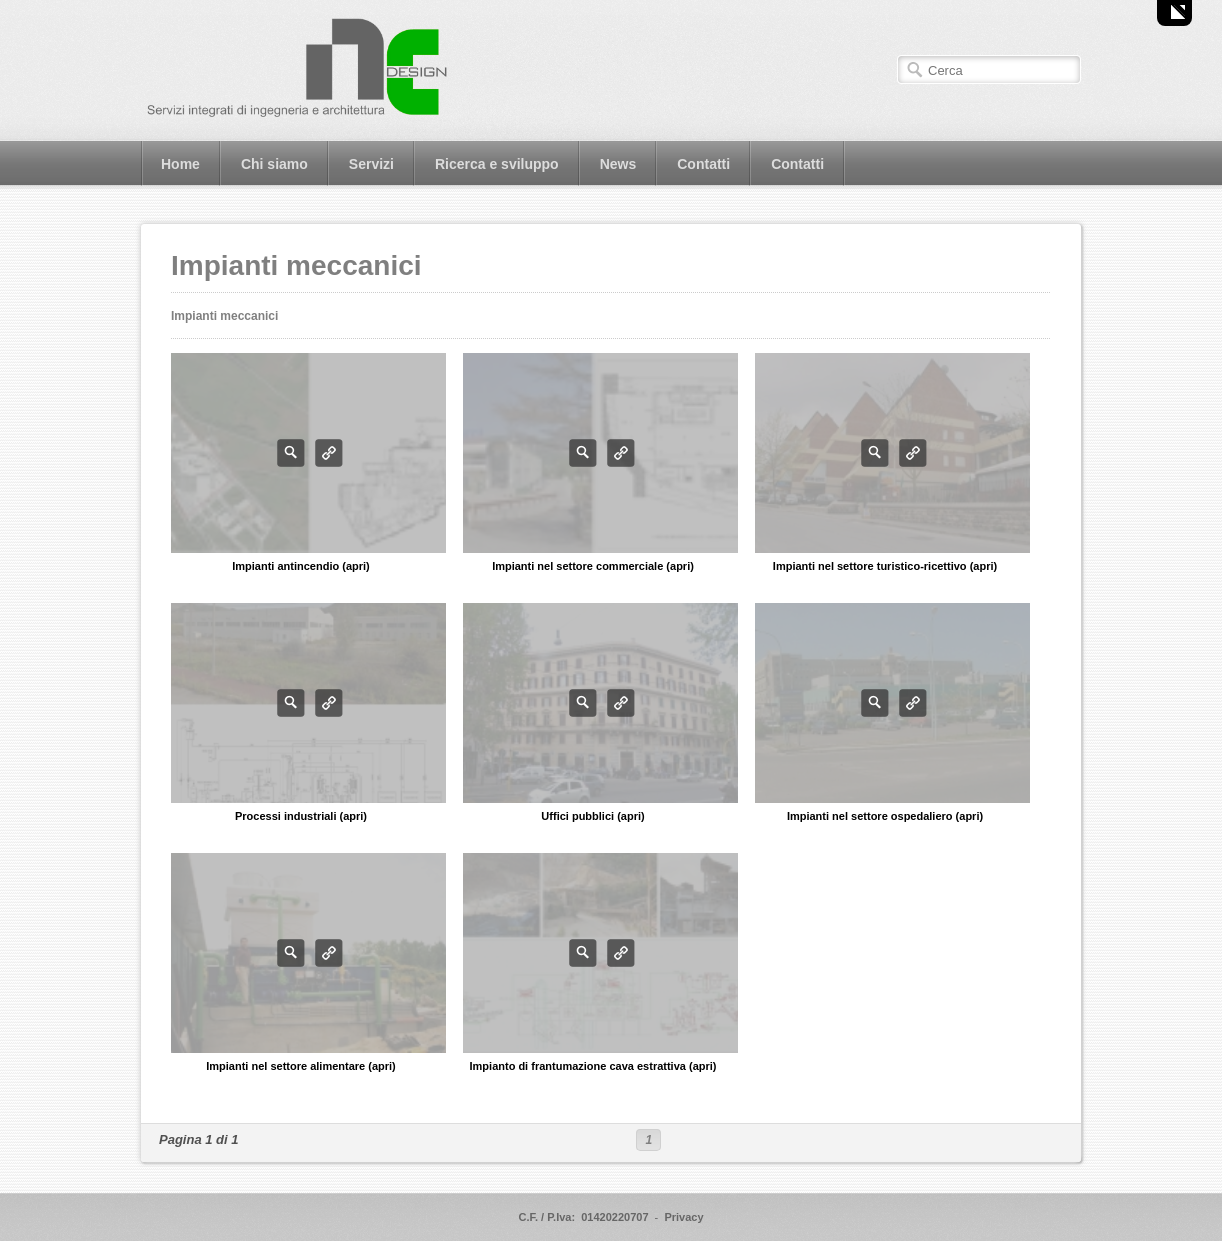 Image resolution: width=1222 pixels, height=1241 pixels. I want to click on Impianti antincendio (apri), so click(301, 566).